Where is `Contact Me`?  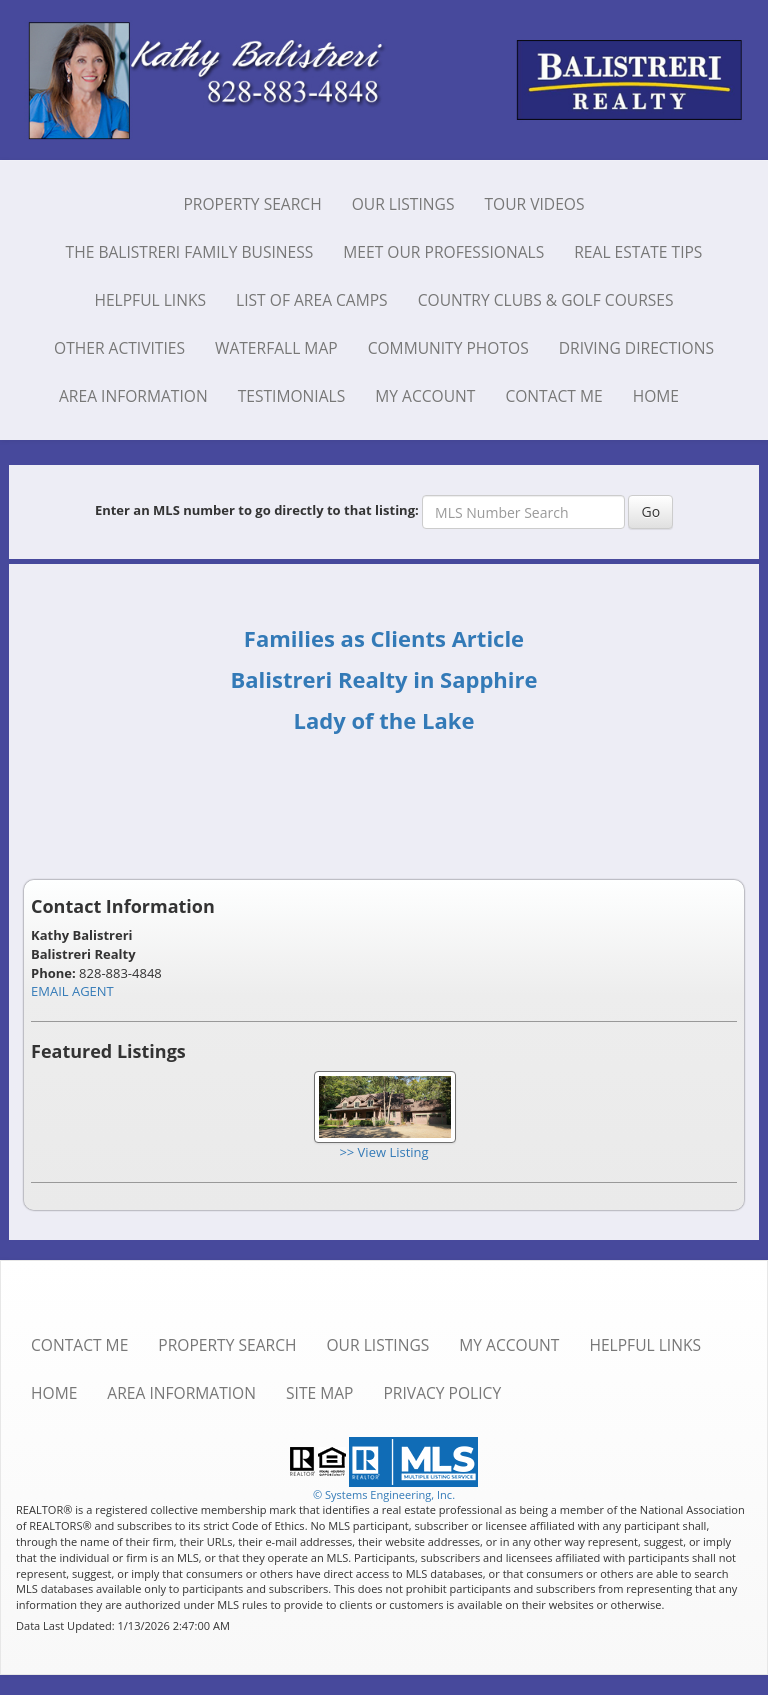
Contact Me is located at coordinates (553, 396).